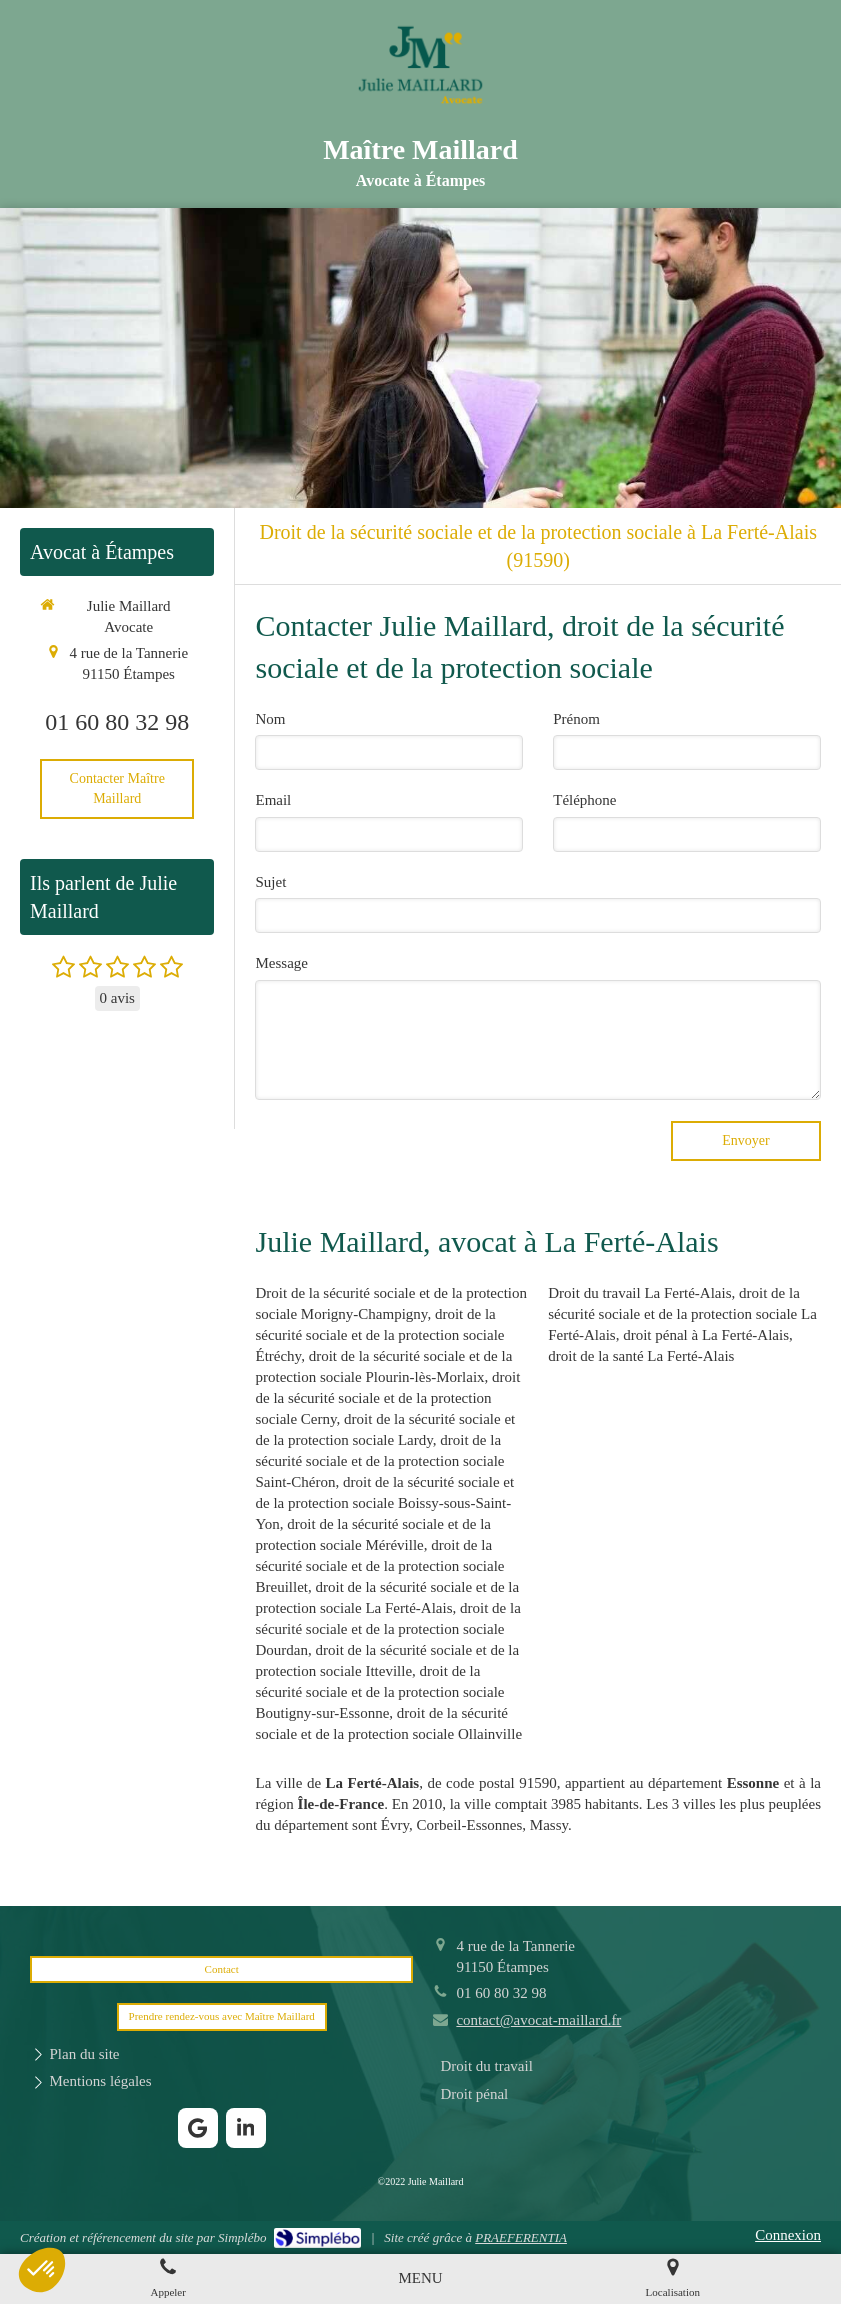 The width and height of the screenshot is (841, 2304). Describe the element at coordinates (584, 800) in the screenshot. I see `Téléphone` at that location.